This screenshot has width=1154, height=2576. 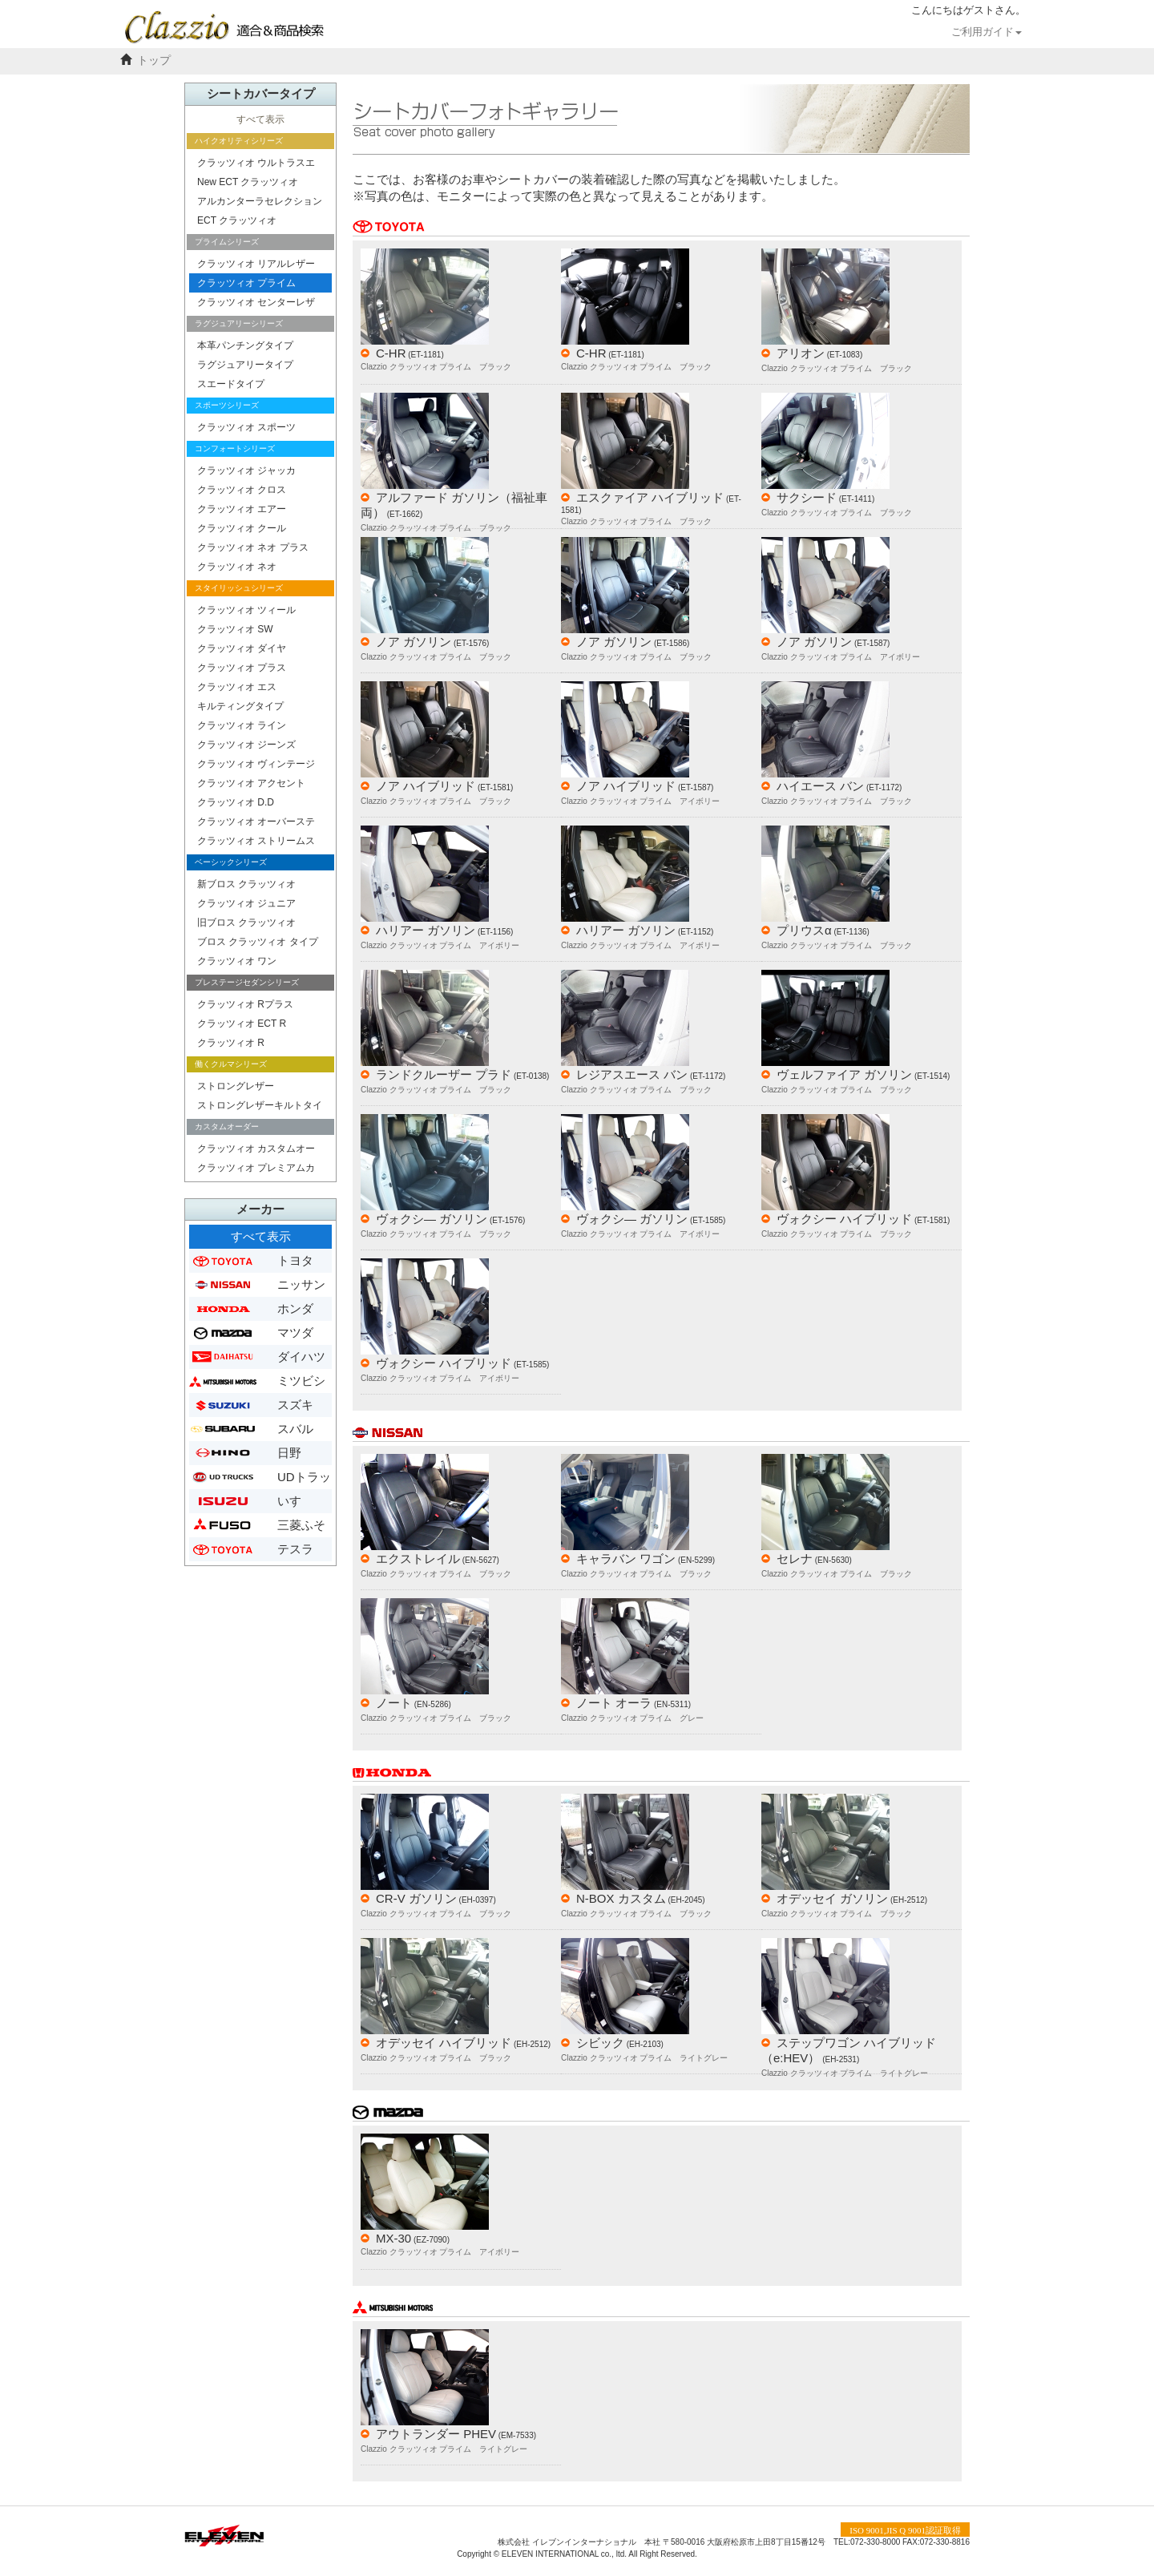 What do you see at coordinates (246, 922) in the screenshot?
I see `旧ブロス クラッツィオ` at bounding box center [246, 922].